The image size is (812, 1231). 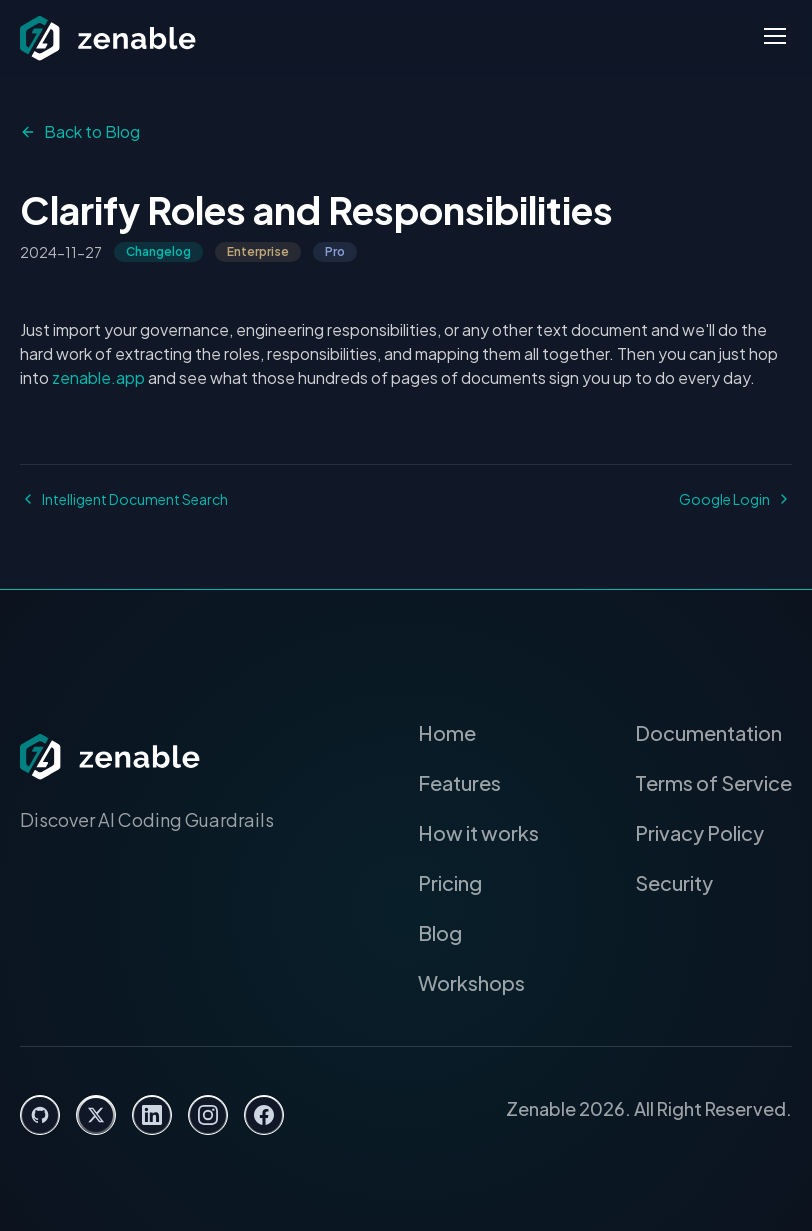 I want to click on Workshops, so click(x=484, y=983).